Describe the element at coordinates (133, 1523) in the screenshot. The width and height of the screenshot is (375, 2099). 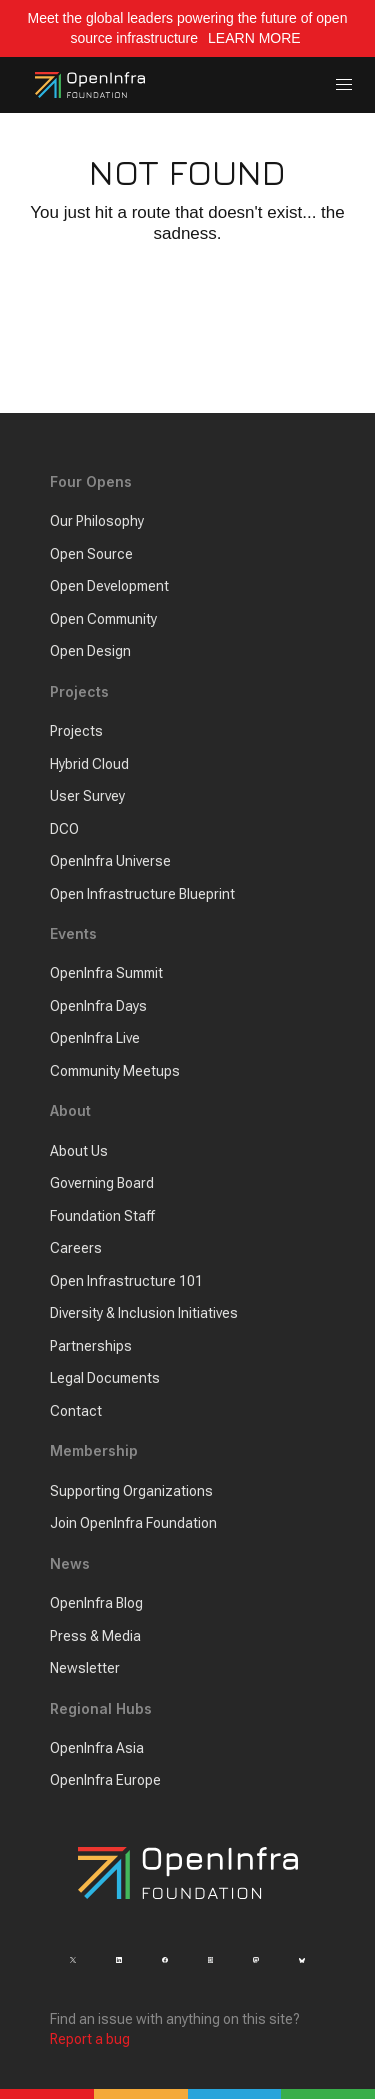
I see `Join OpenInfra Foundation` at that location.